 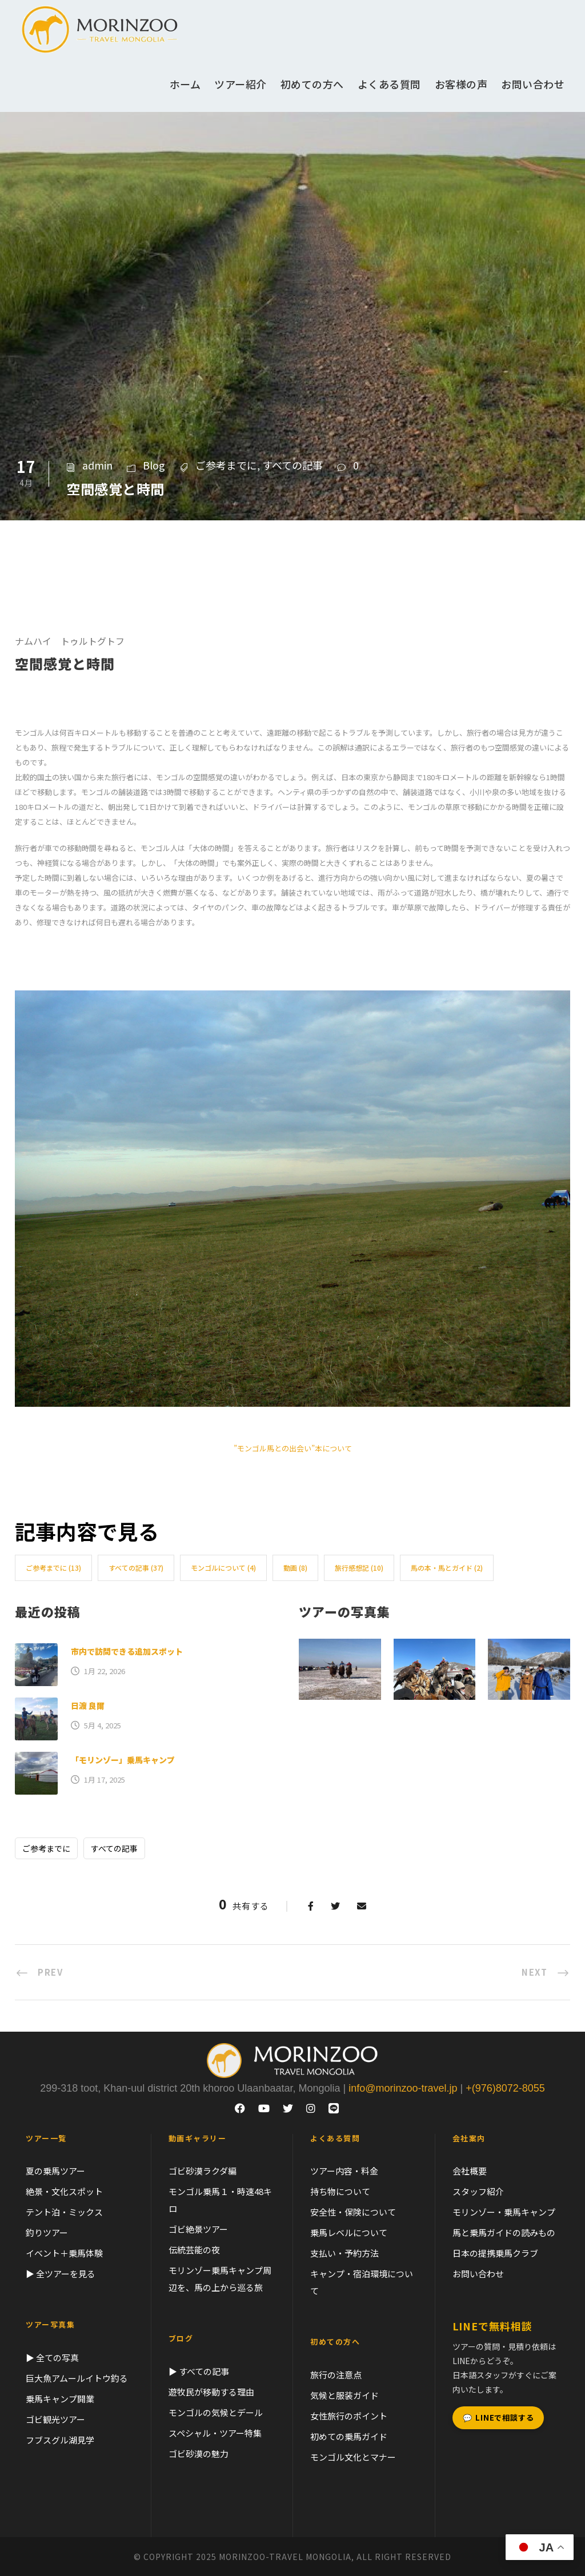 What do you see at coordinates (60, 2440) in the screenshot?
I see `フブスグル湖見学` at bounding box center [60, 2440].